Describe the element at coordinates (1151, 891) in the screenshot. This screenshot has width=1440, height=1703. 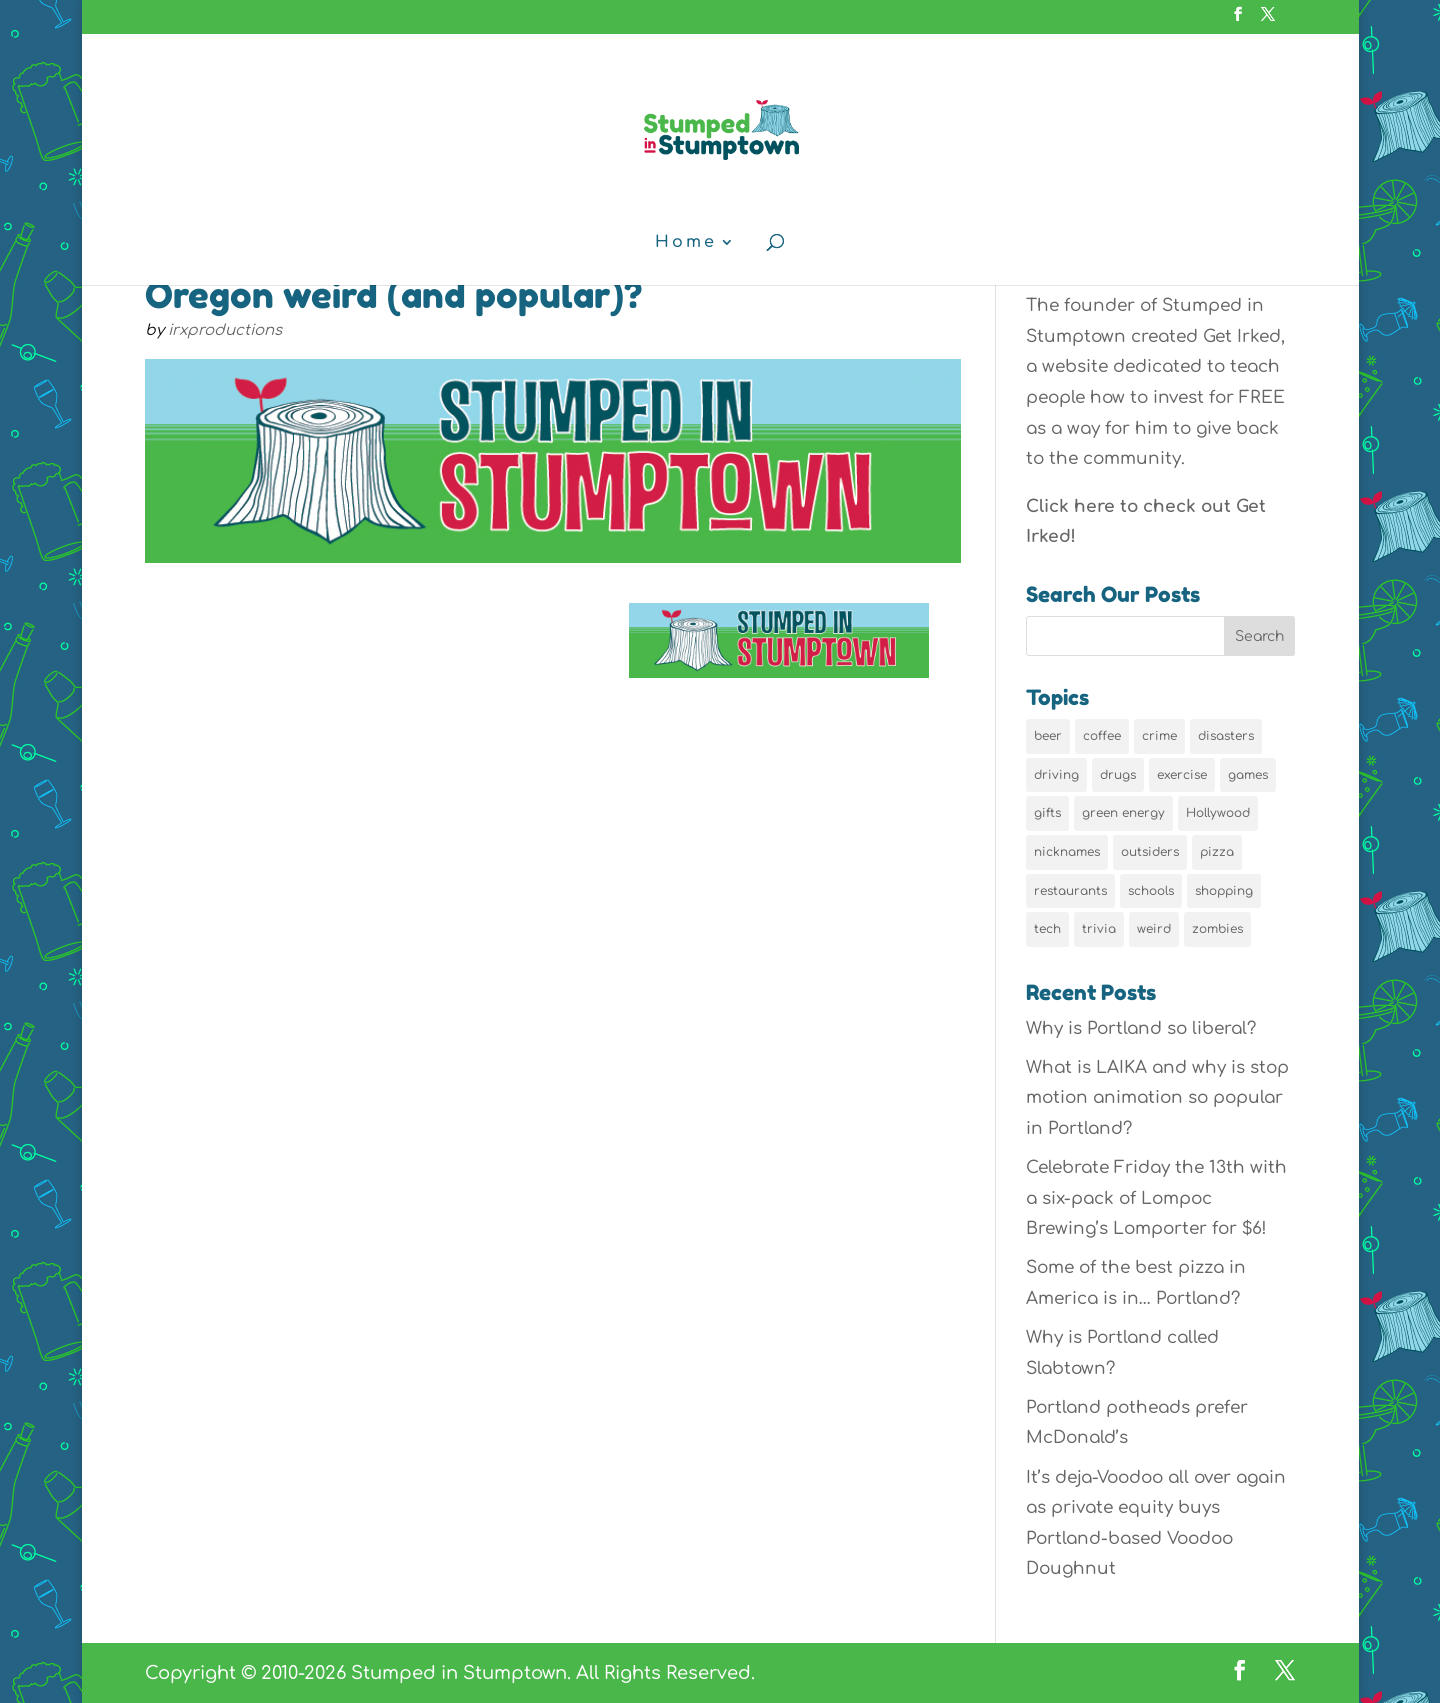
I see `schools [schools (6 items)]` at that location.